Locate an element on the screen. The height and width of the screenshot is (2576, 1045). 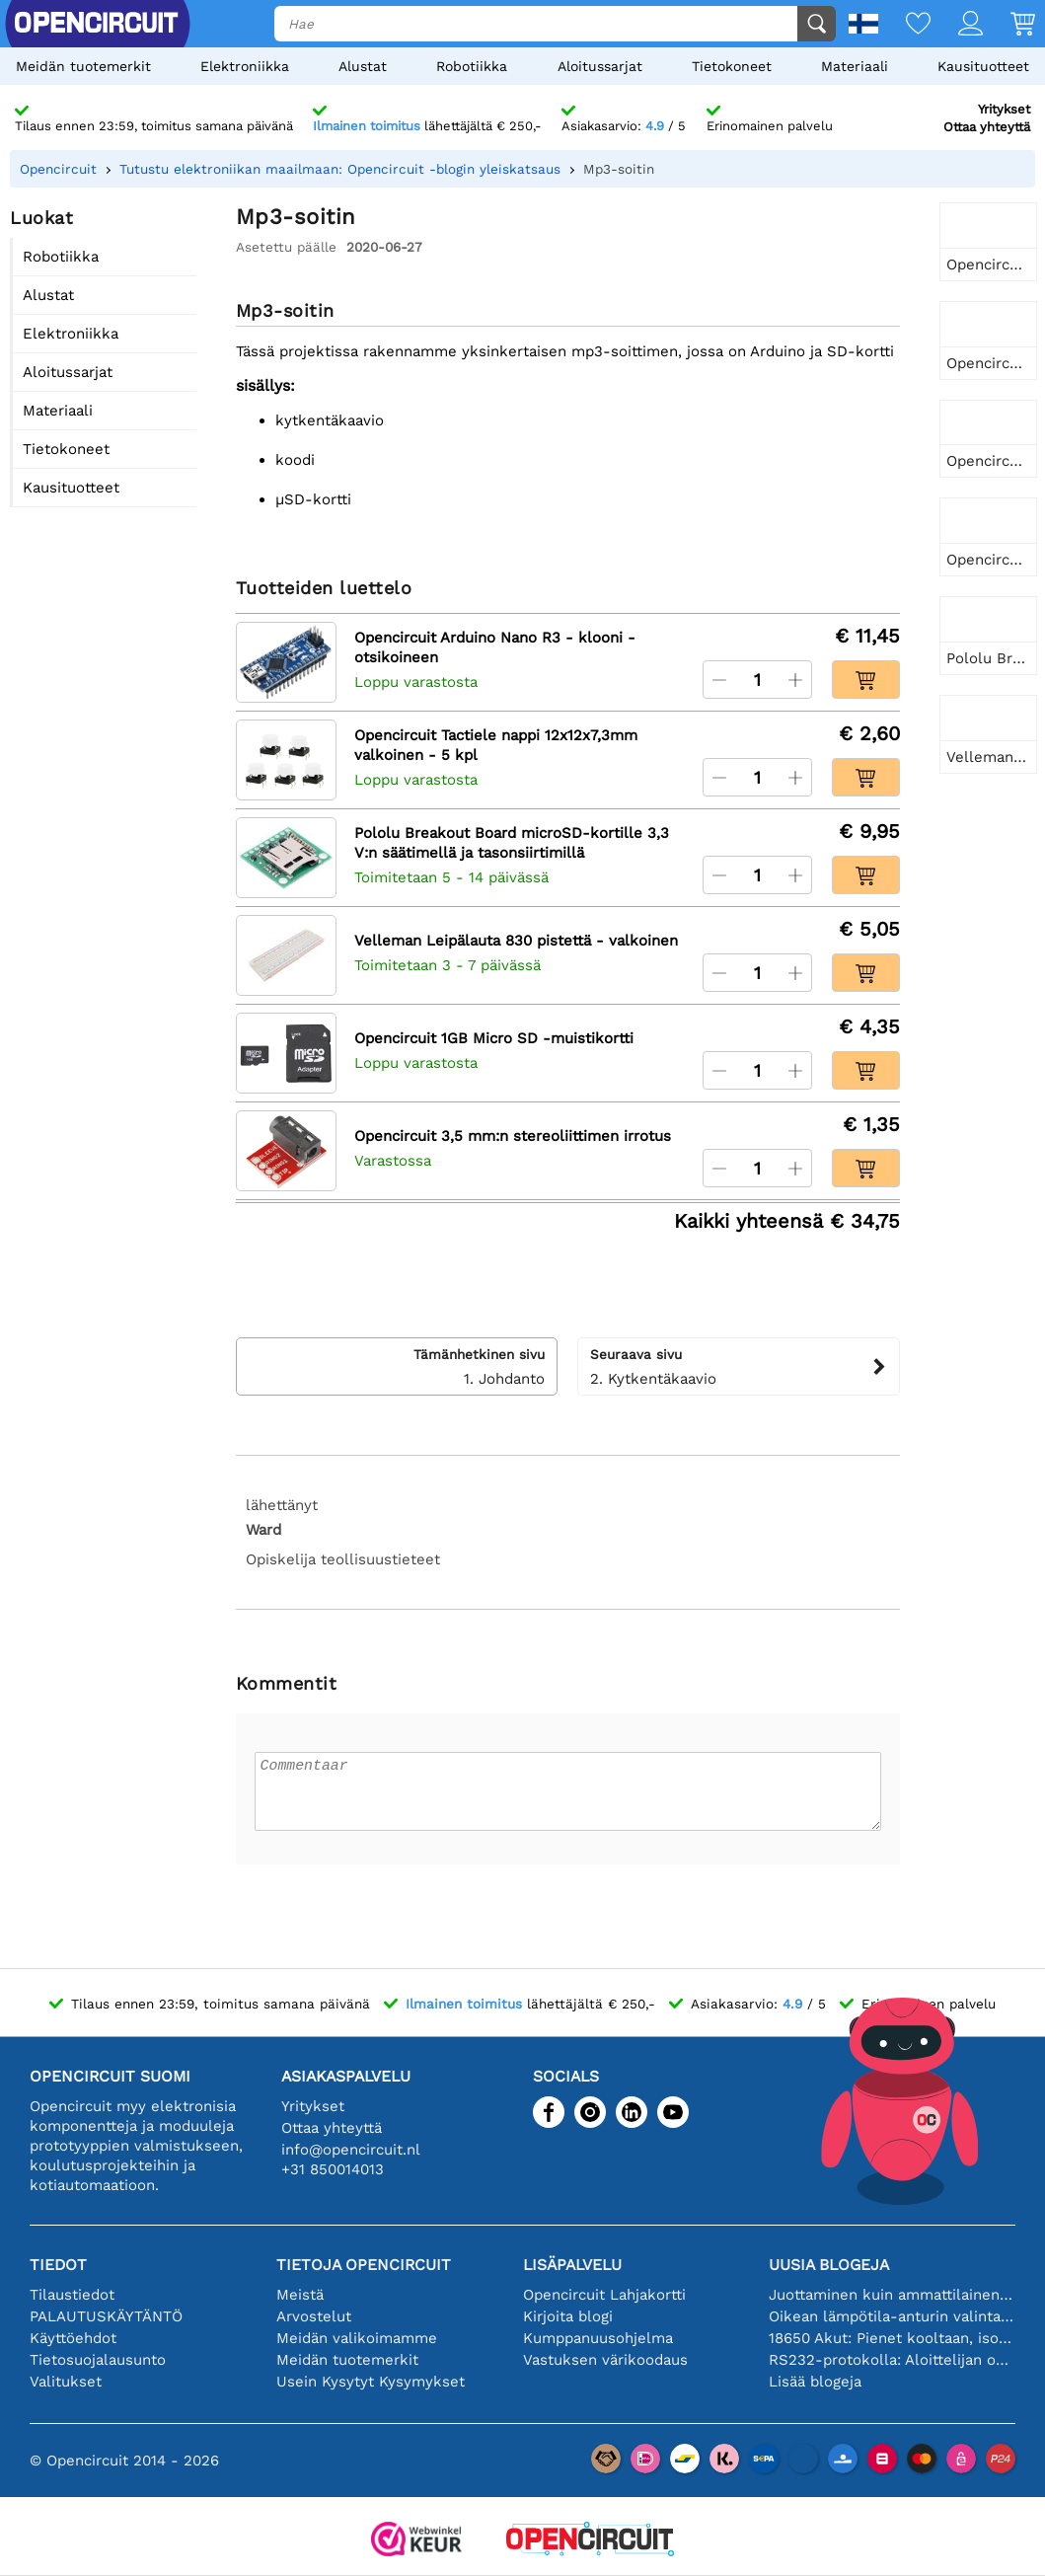
RS232-protokolla: Aloittelijan opas is located at coordinates (892, 2360).